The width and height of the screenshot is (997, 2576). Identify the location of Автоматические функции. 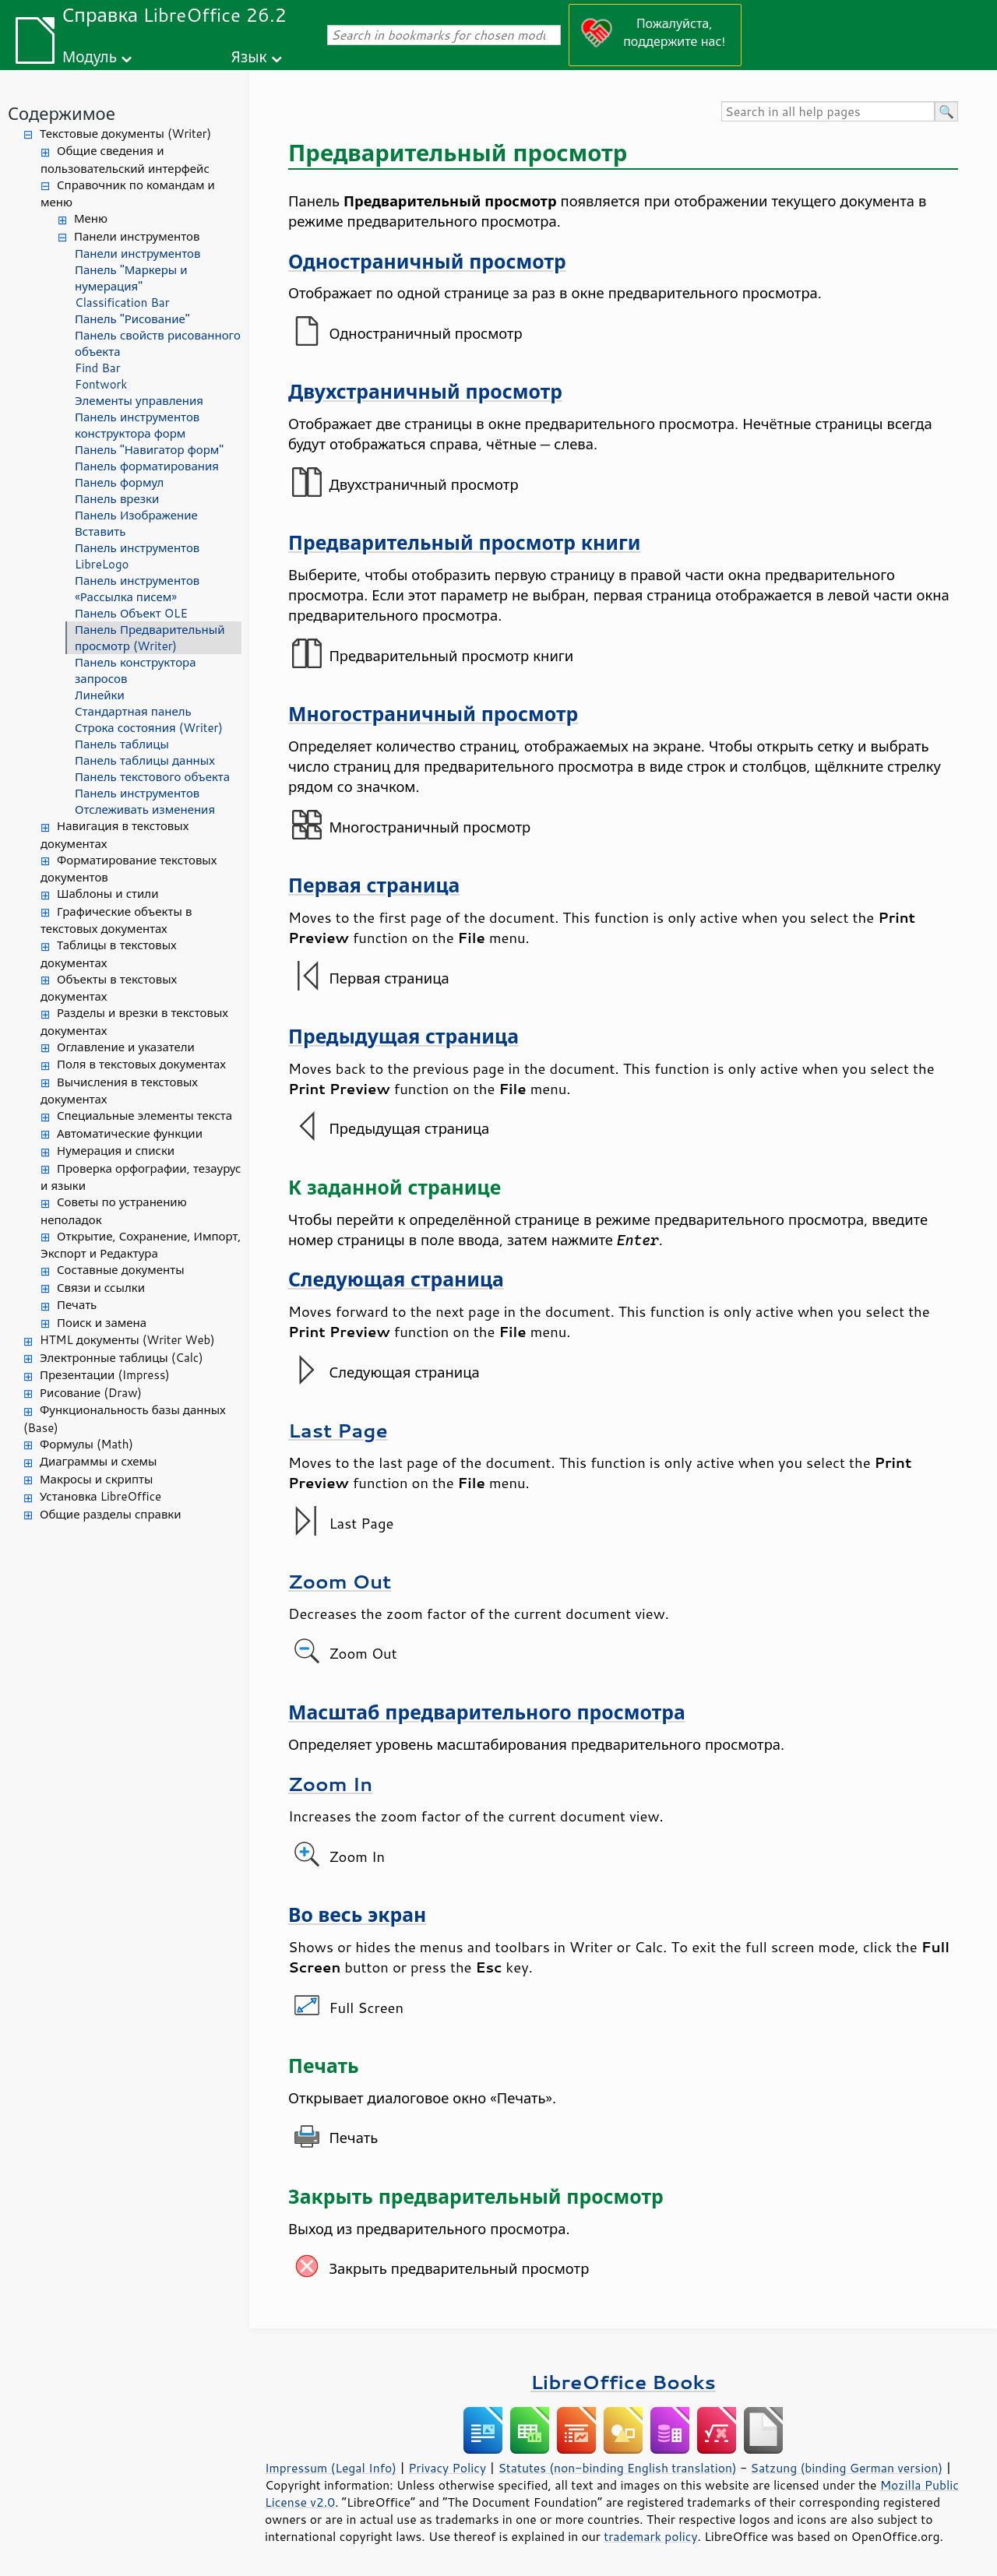
(130, 1133).